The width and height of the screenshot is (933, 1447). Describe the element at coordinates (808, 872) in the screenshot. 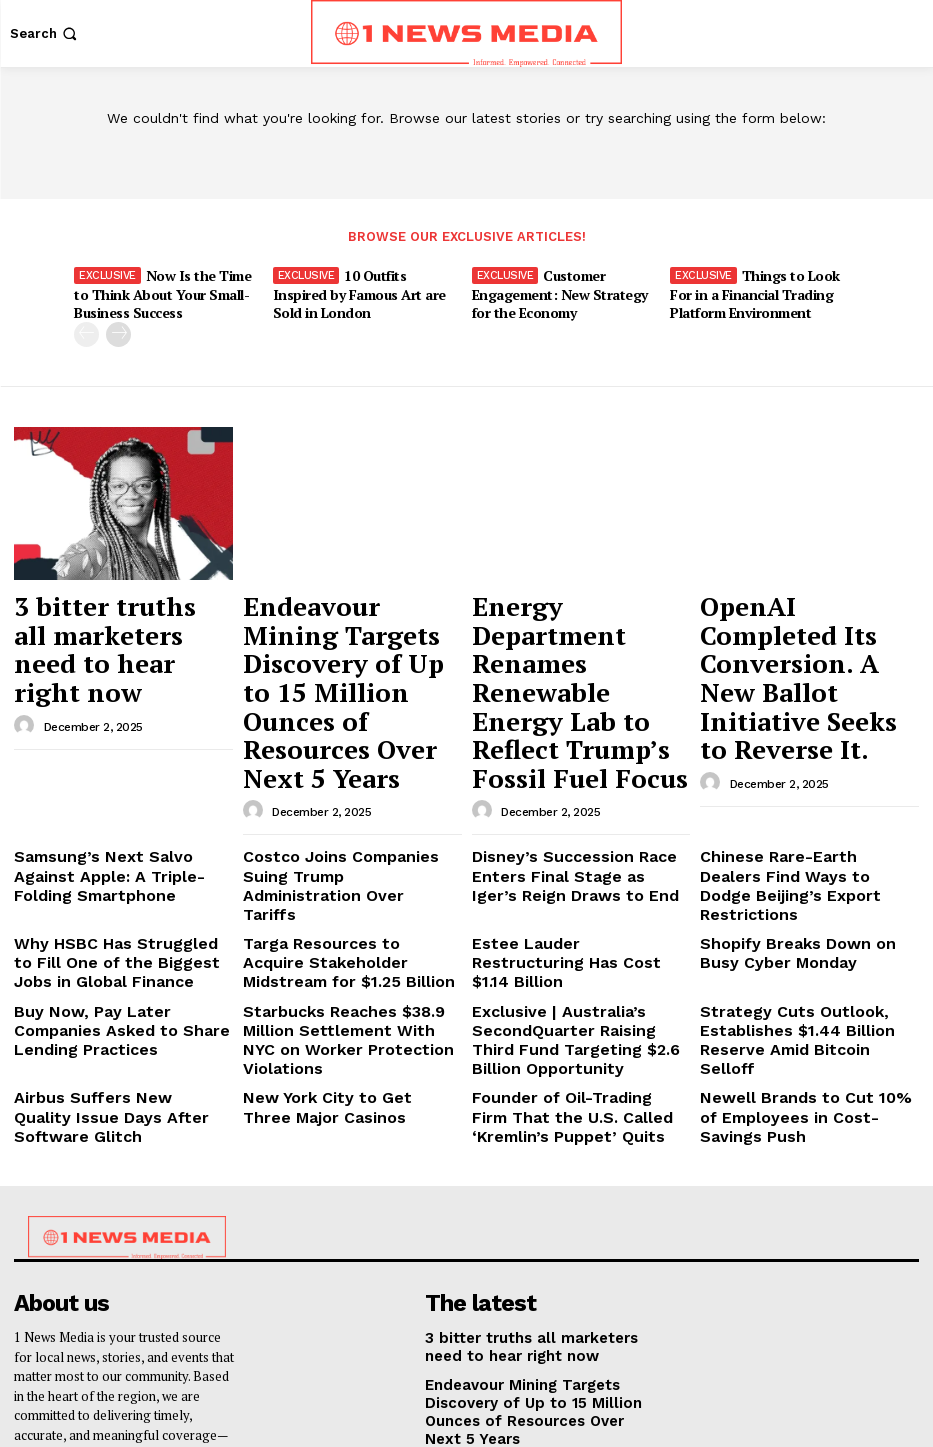

I see `Strategy Cuts Outlook, Establishes $1.44 Billion Reserve Amid Bitcoin Selloff` at that location.